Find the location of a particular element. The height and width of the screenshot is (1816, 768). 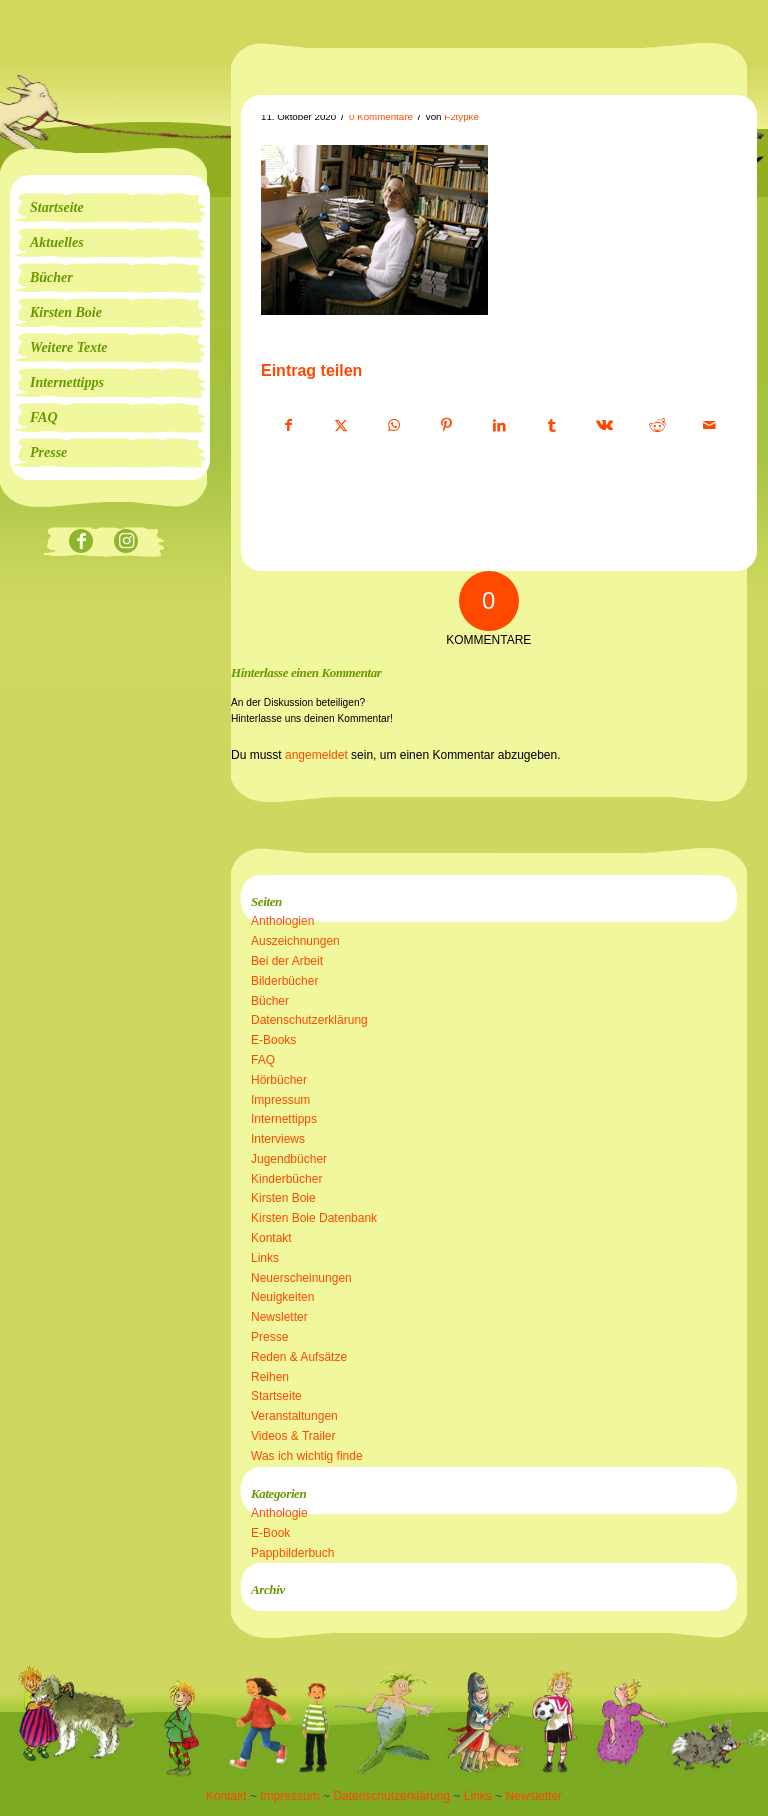

Veranstaltungen is located at coordinates (294, 1416).